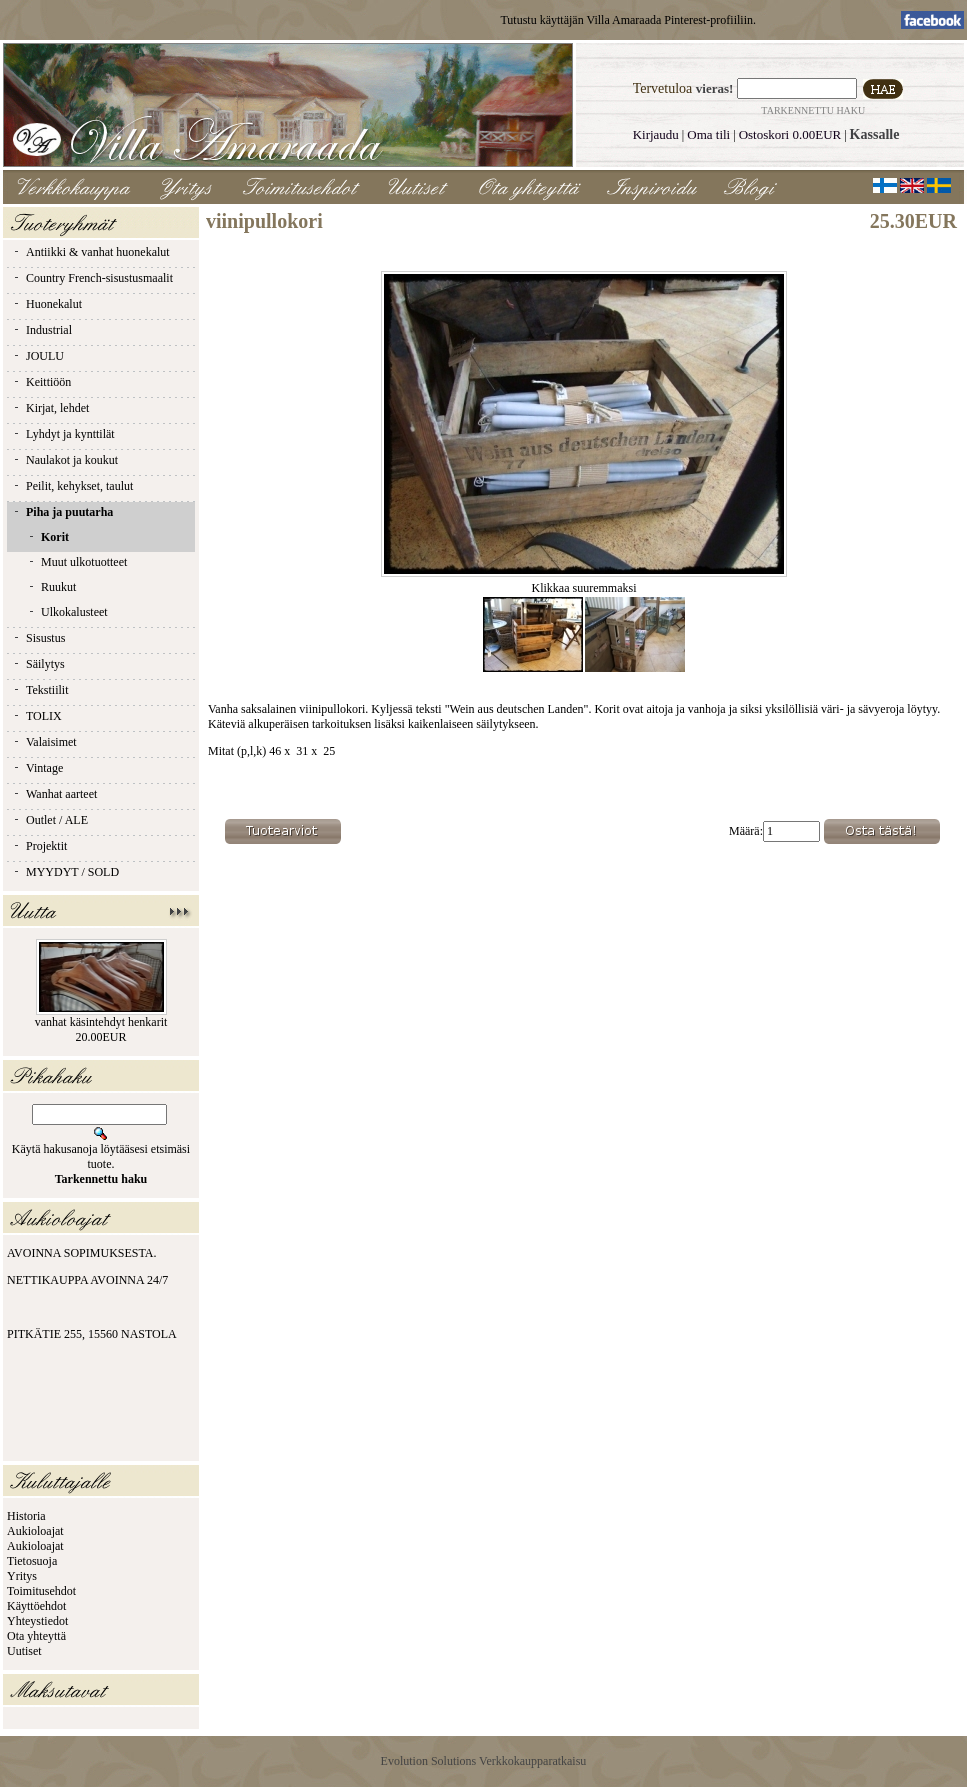  I want to click on Antiikki & vanhat huonekalut, so click(91, 252).